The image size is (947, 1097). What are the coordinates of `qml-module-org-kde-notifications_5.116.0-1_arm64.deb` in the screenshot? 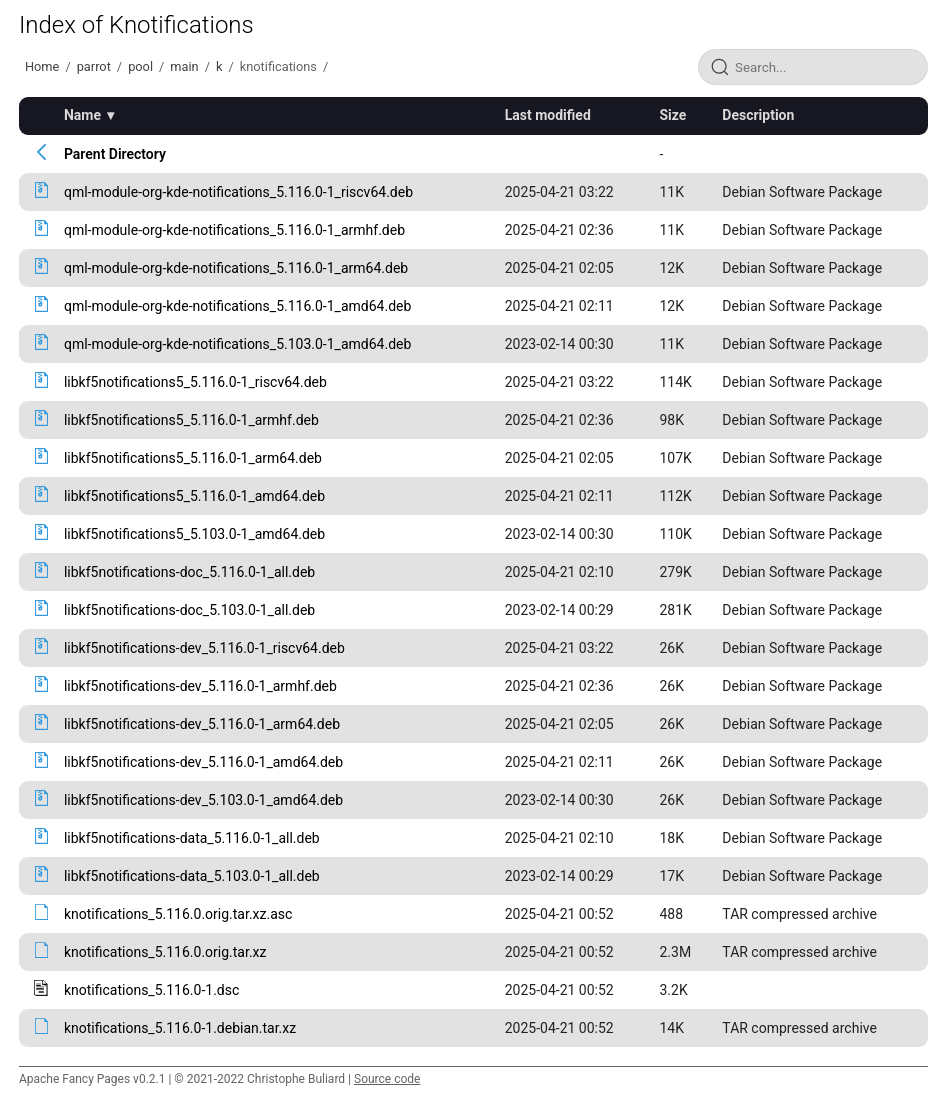 It's located at (236, 268).